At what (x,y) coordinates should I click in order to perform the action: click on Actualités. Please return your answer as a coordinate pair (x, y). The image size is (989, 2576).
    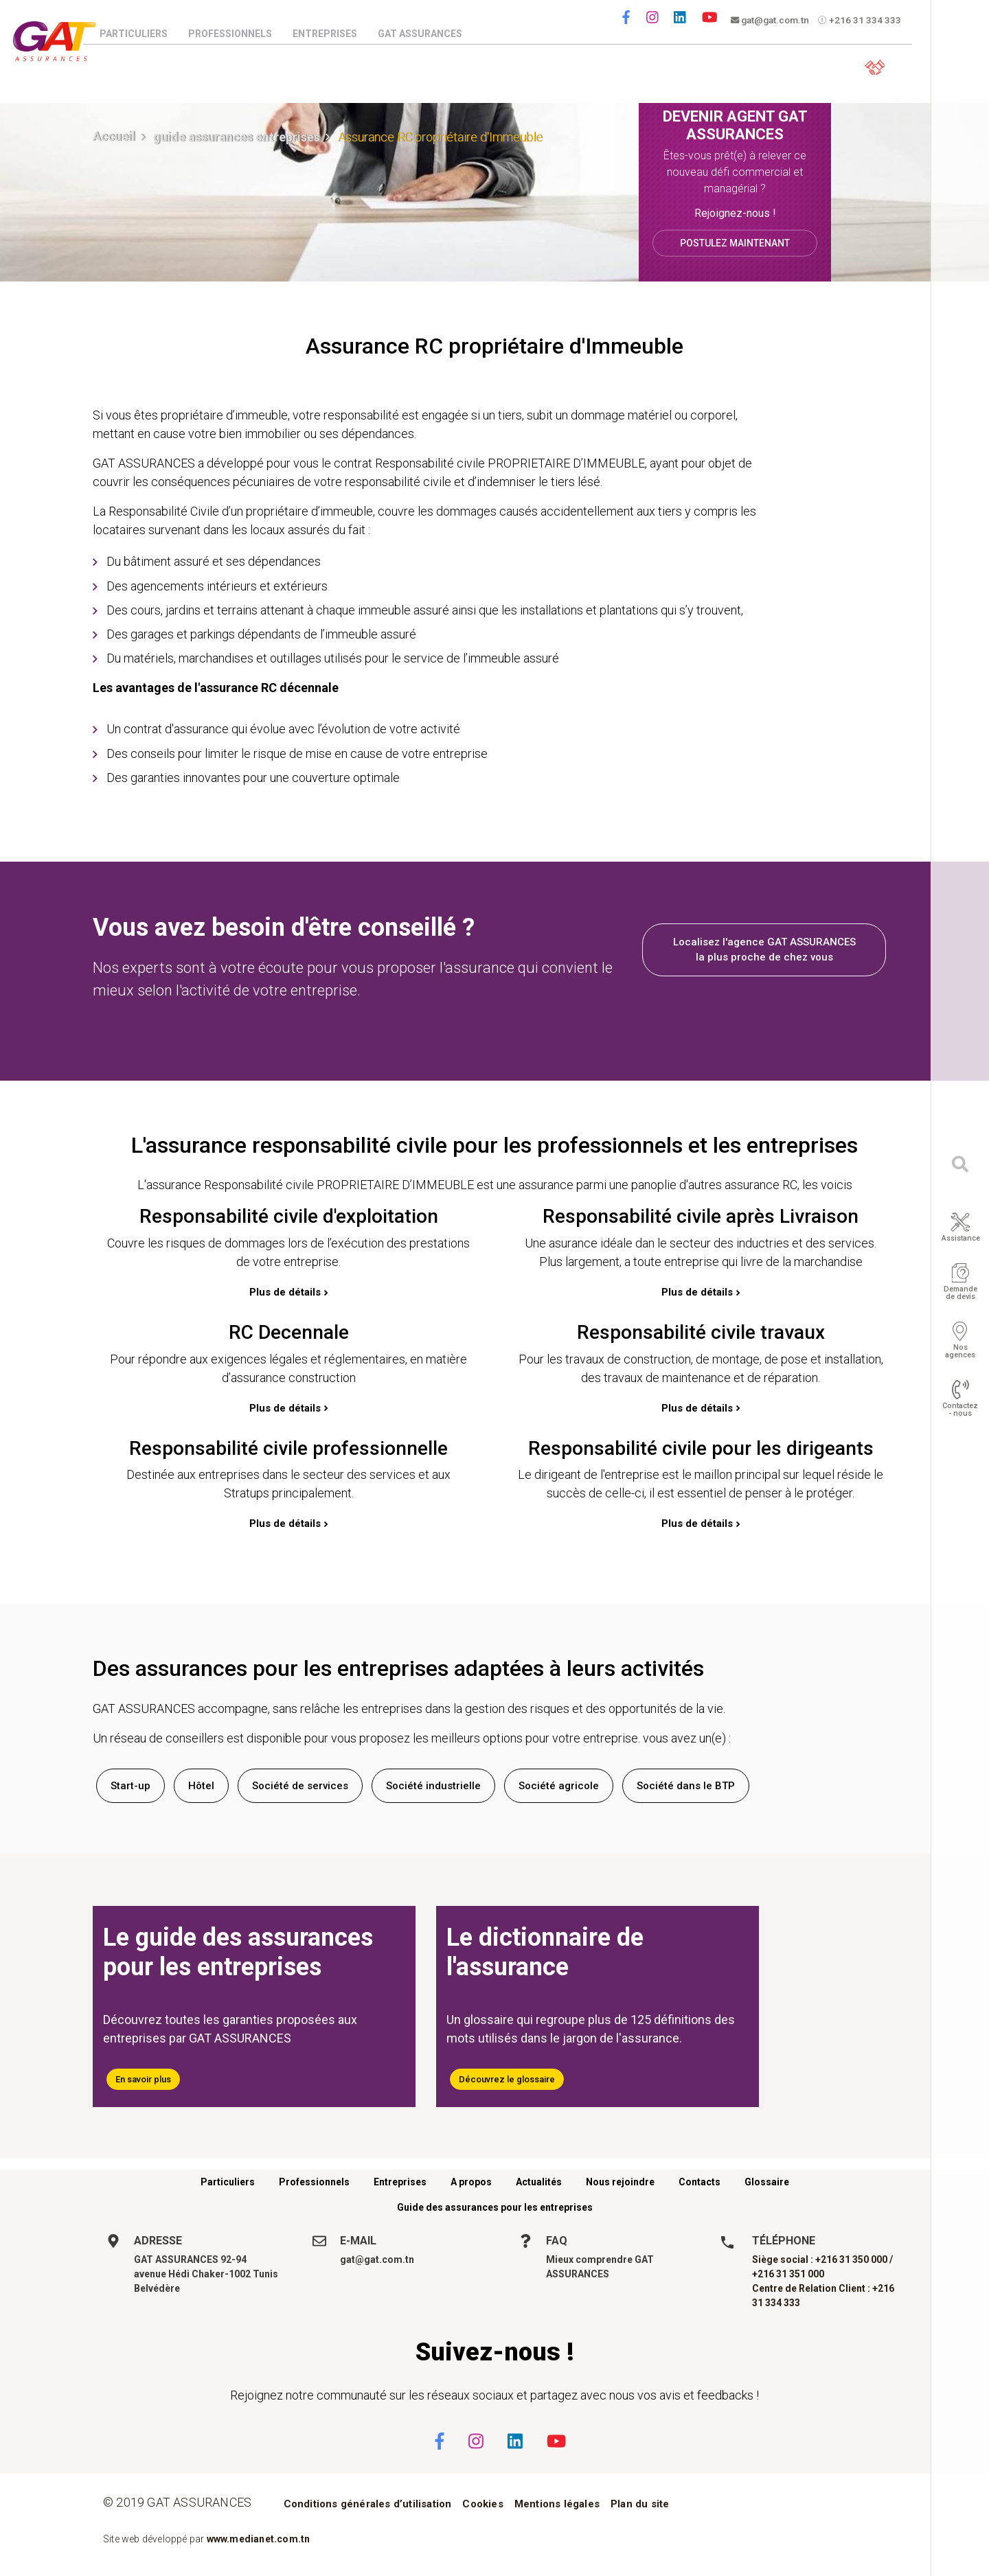
    Looking at the image, I should click on (539, 2181).